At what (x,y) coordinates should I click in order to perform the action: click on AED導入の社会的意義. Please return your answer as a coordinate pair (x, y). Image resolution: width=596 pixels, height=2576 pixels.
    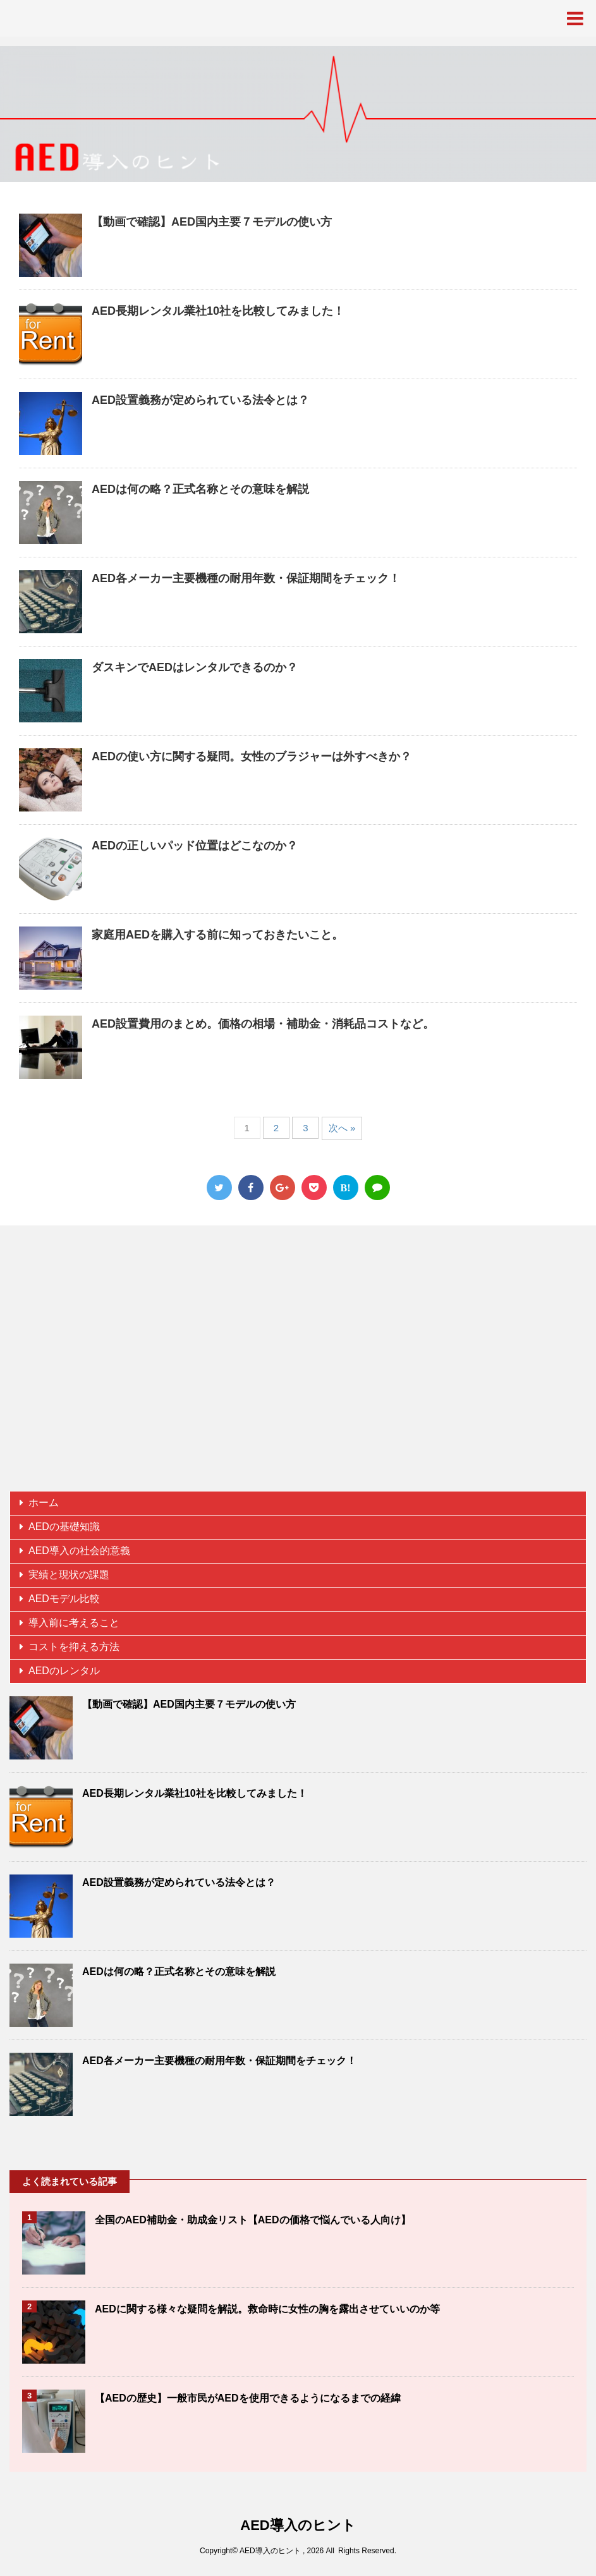
    Looking at the image, I should click on (79, 1550).